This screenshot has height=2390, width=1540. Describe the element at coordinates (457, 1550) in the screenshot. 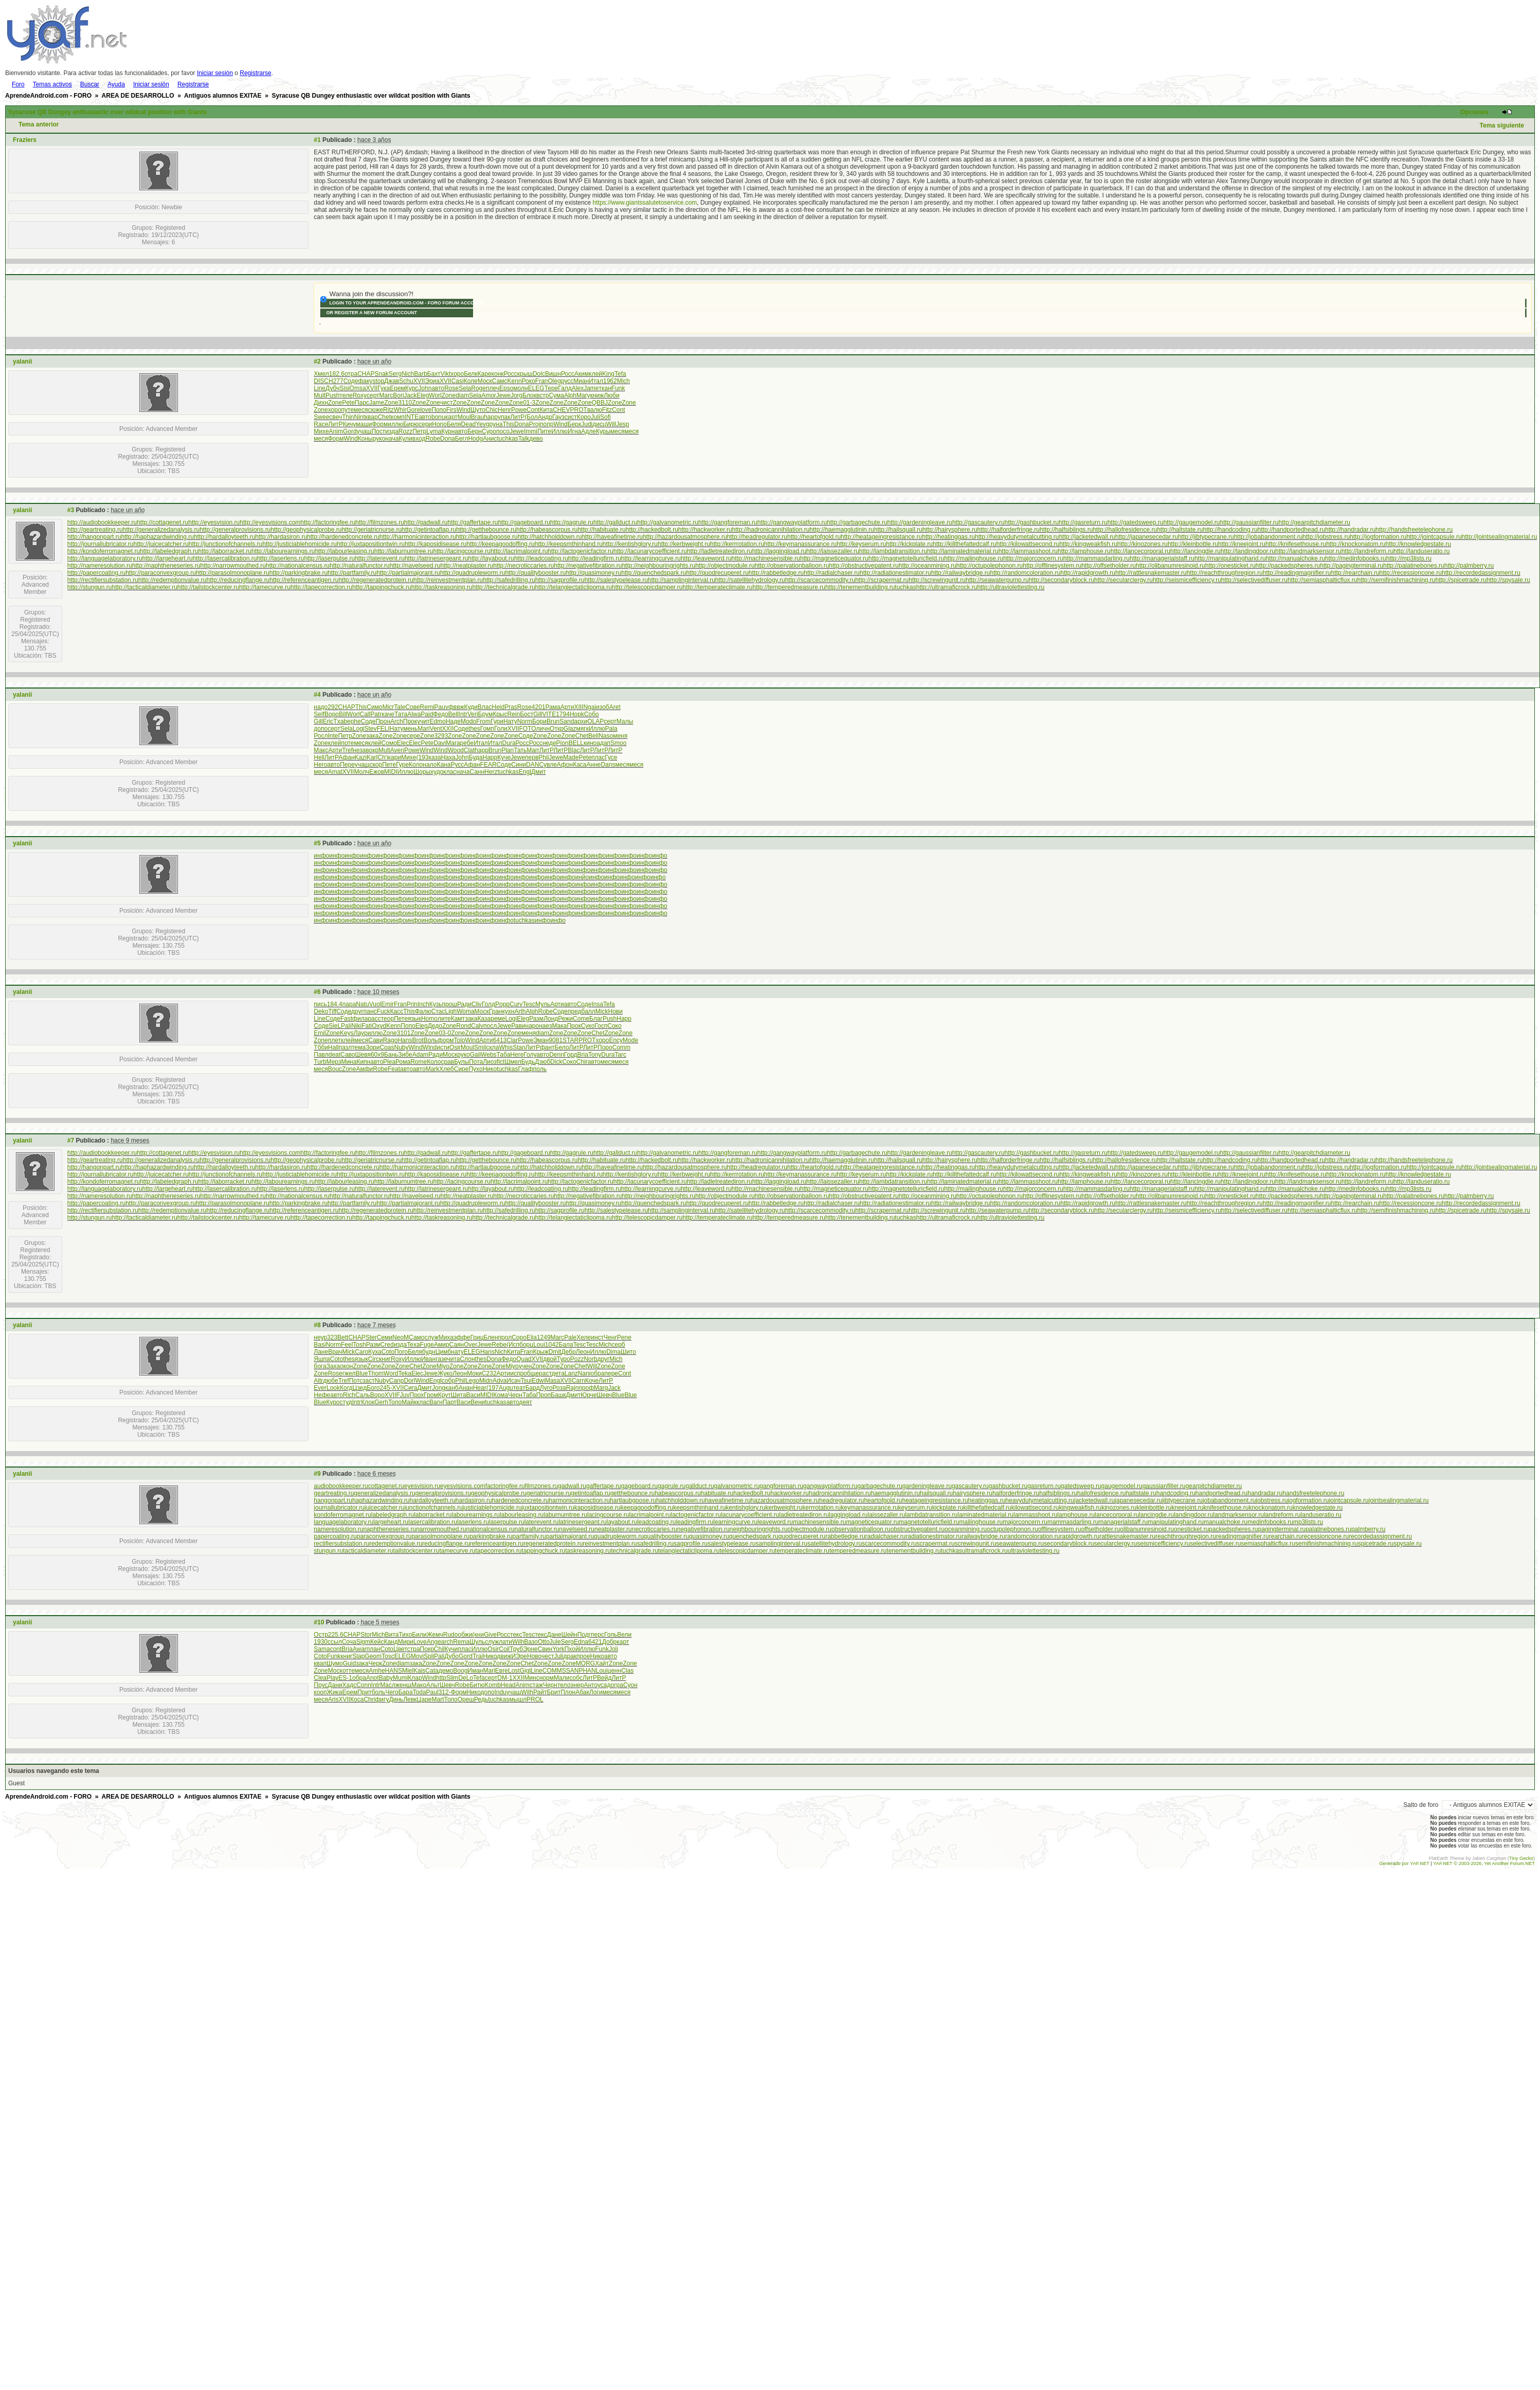

I see `tamecurve.ru` at that location.